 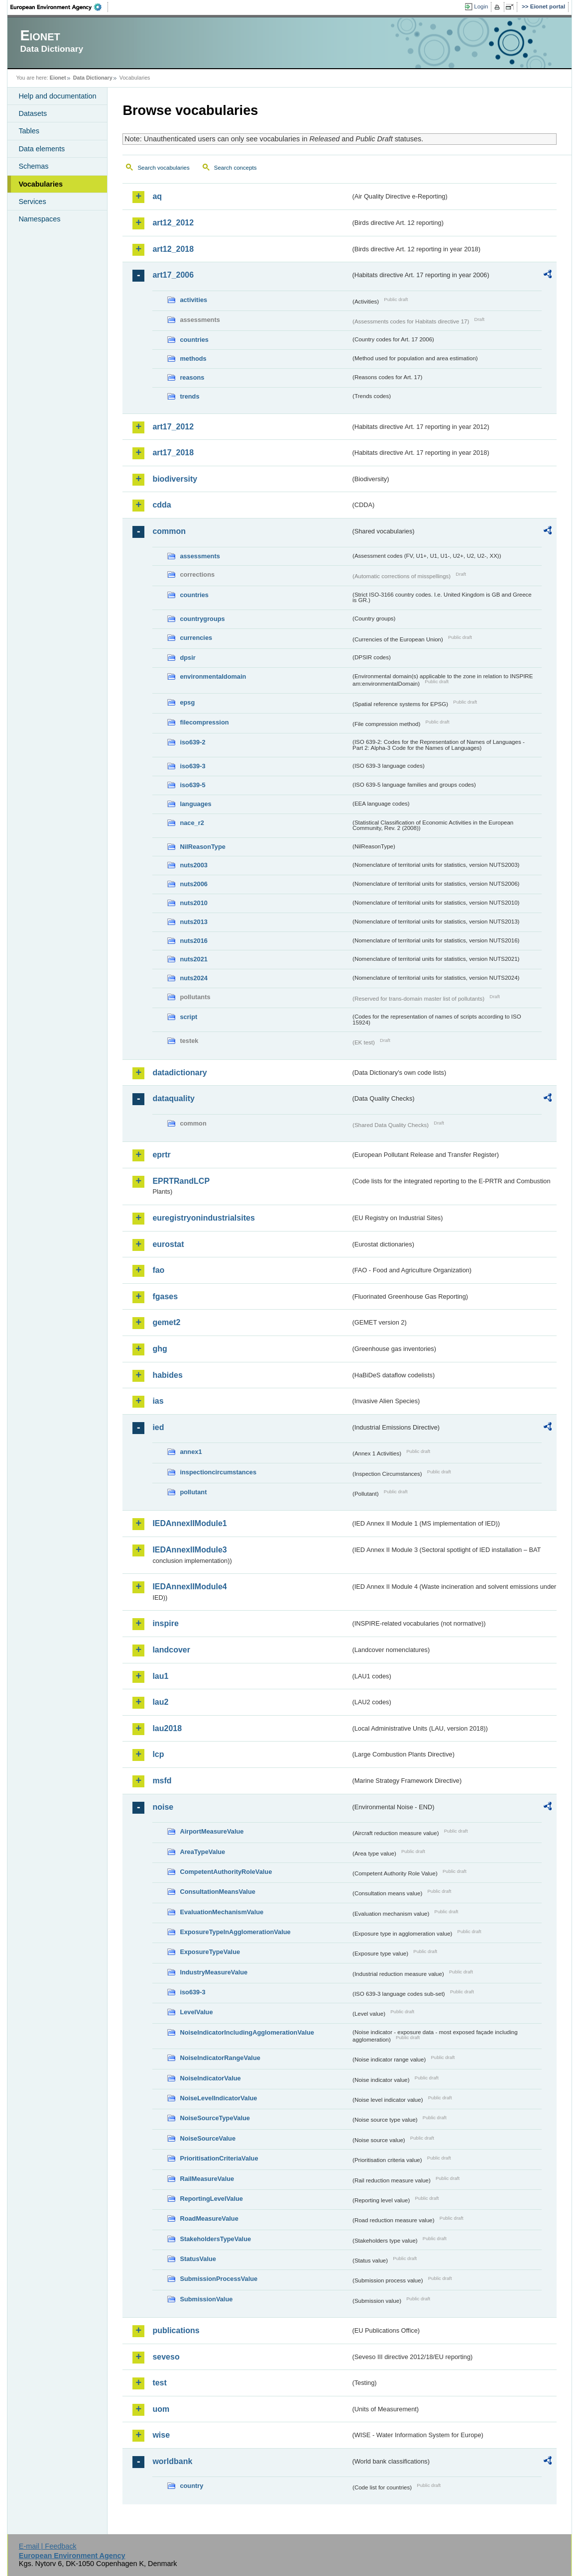 What do you see at coordinates (202, 618) in the screenshot?
I see `countrygroups` at bounding box center [202, 618].